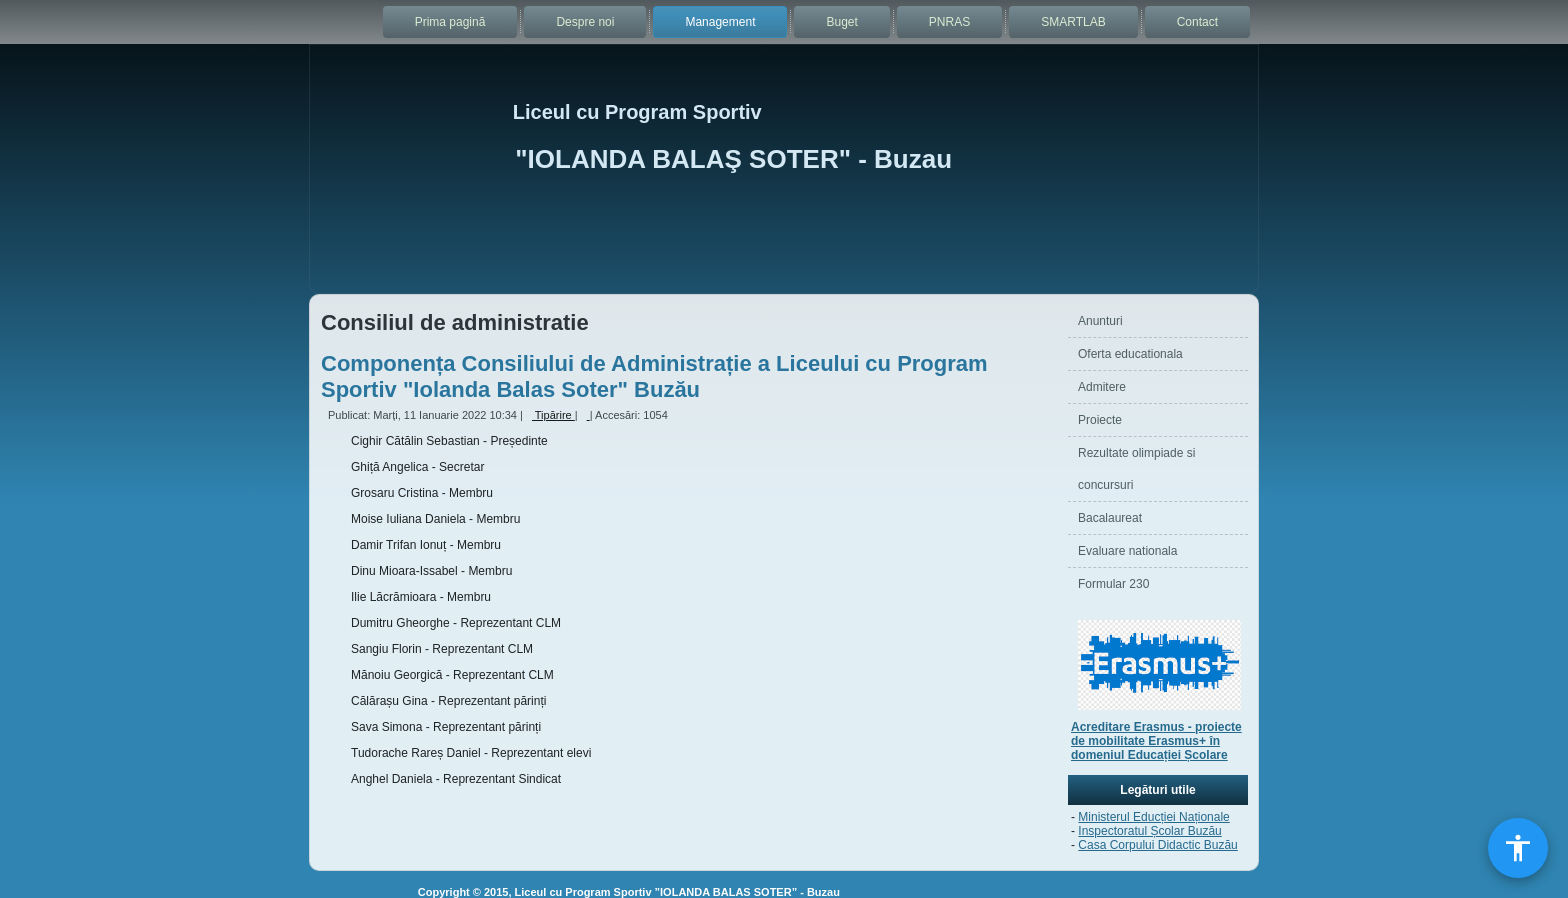  What do you see at coordinates (654, 376) in the screenshot?
I see `Componența Consiliului de Administrație a Liceului cu Program Sportiv "Iolanda Balas Soter" Buzău` at bounding box center [654, 376].